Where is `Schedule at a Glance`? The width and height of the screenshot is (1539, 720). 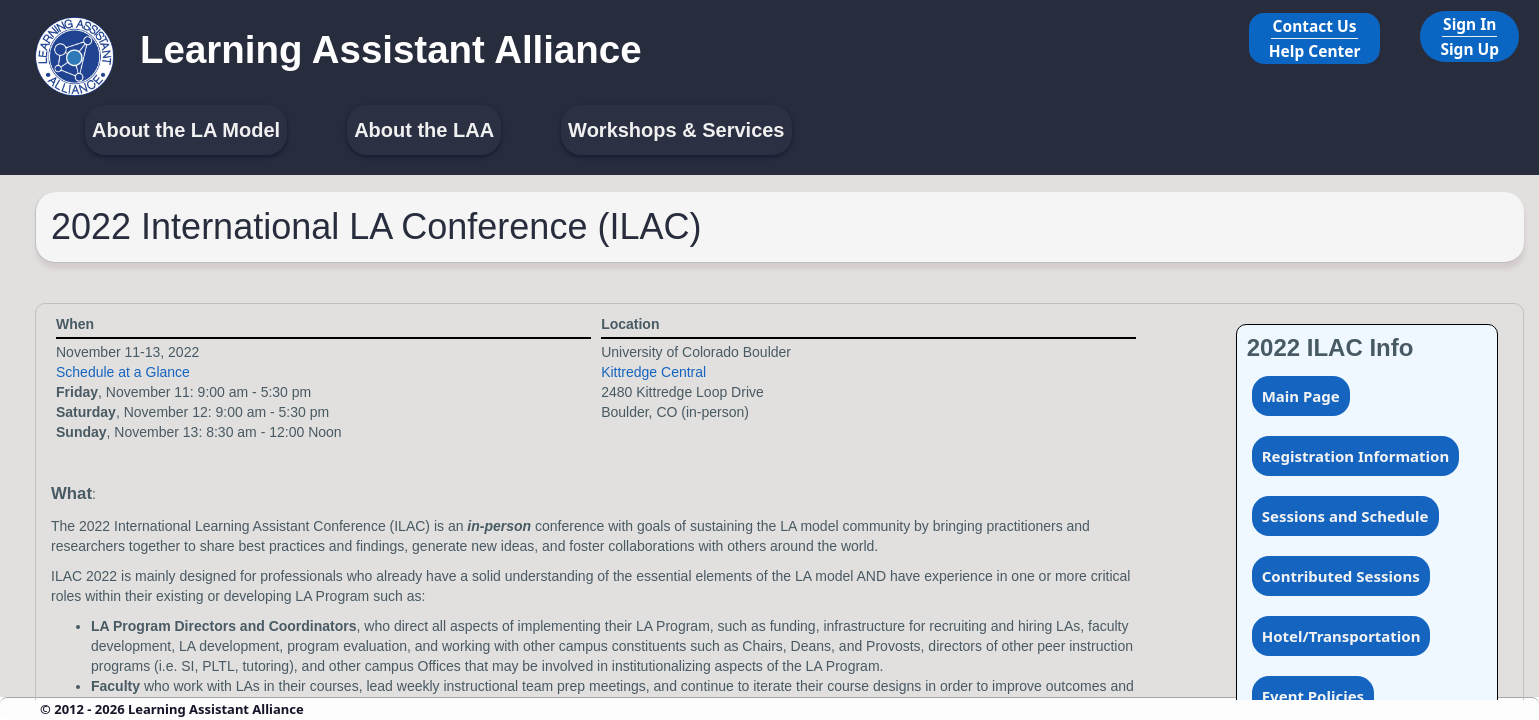 Schedule at a Glance is located at coordinates (123, 372).